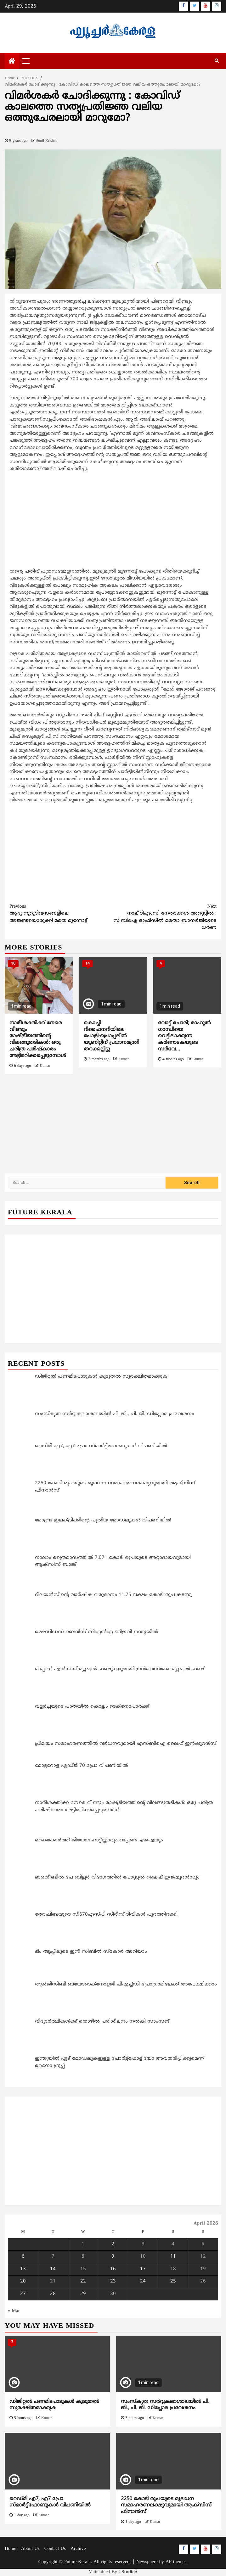 The height and width of the screenshot is (2576, 226). I want to click on Contact Us, so click(55, 2549).